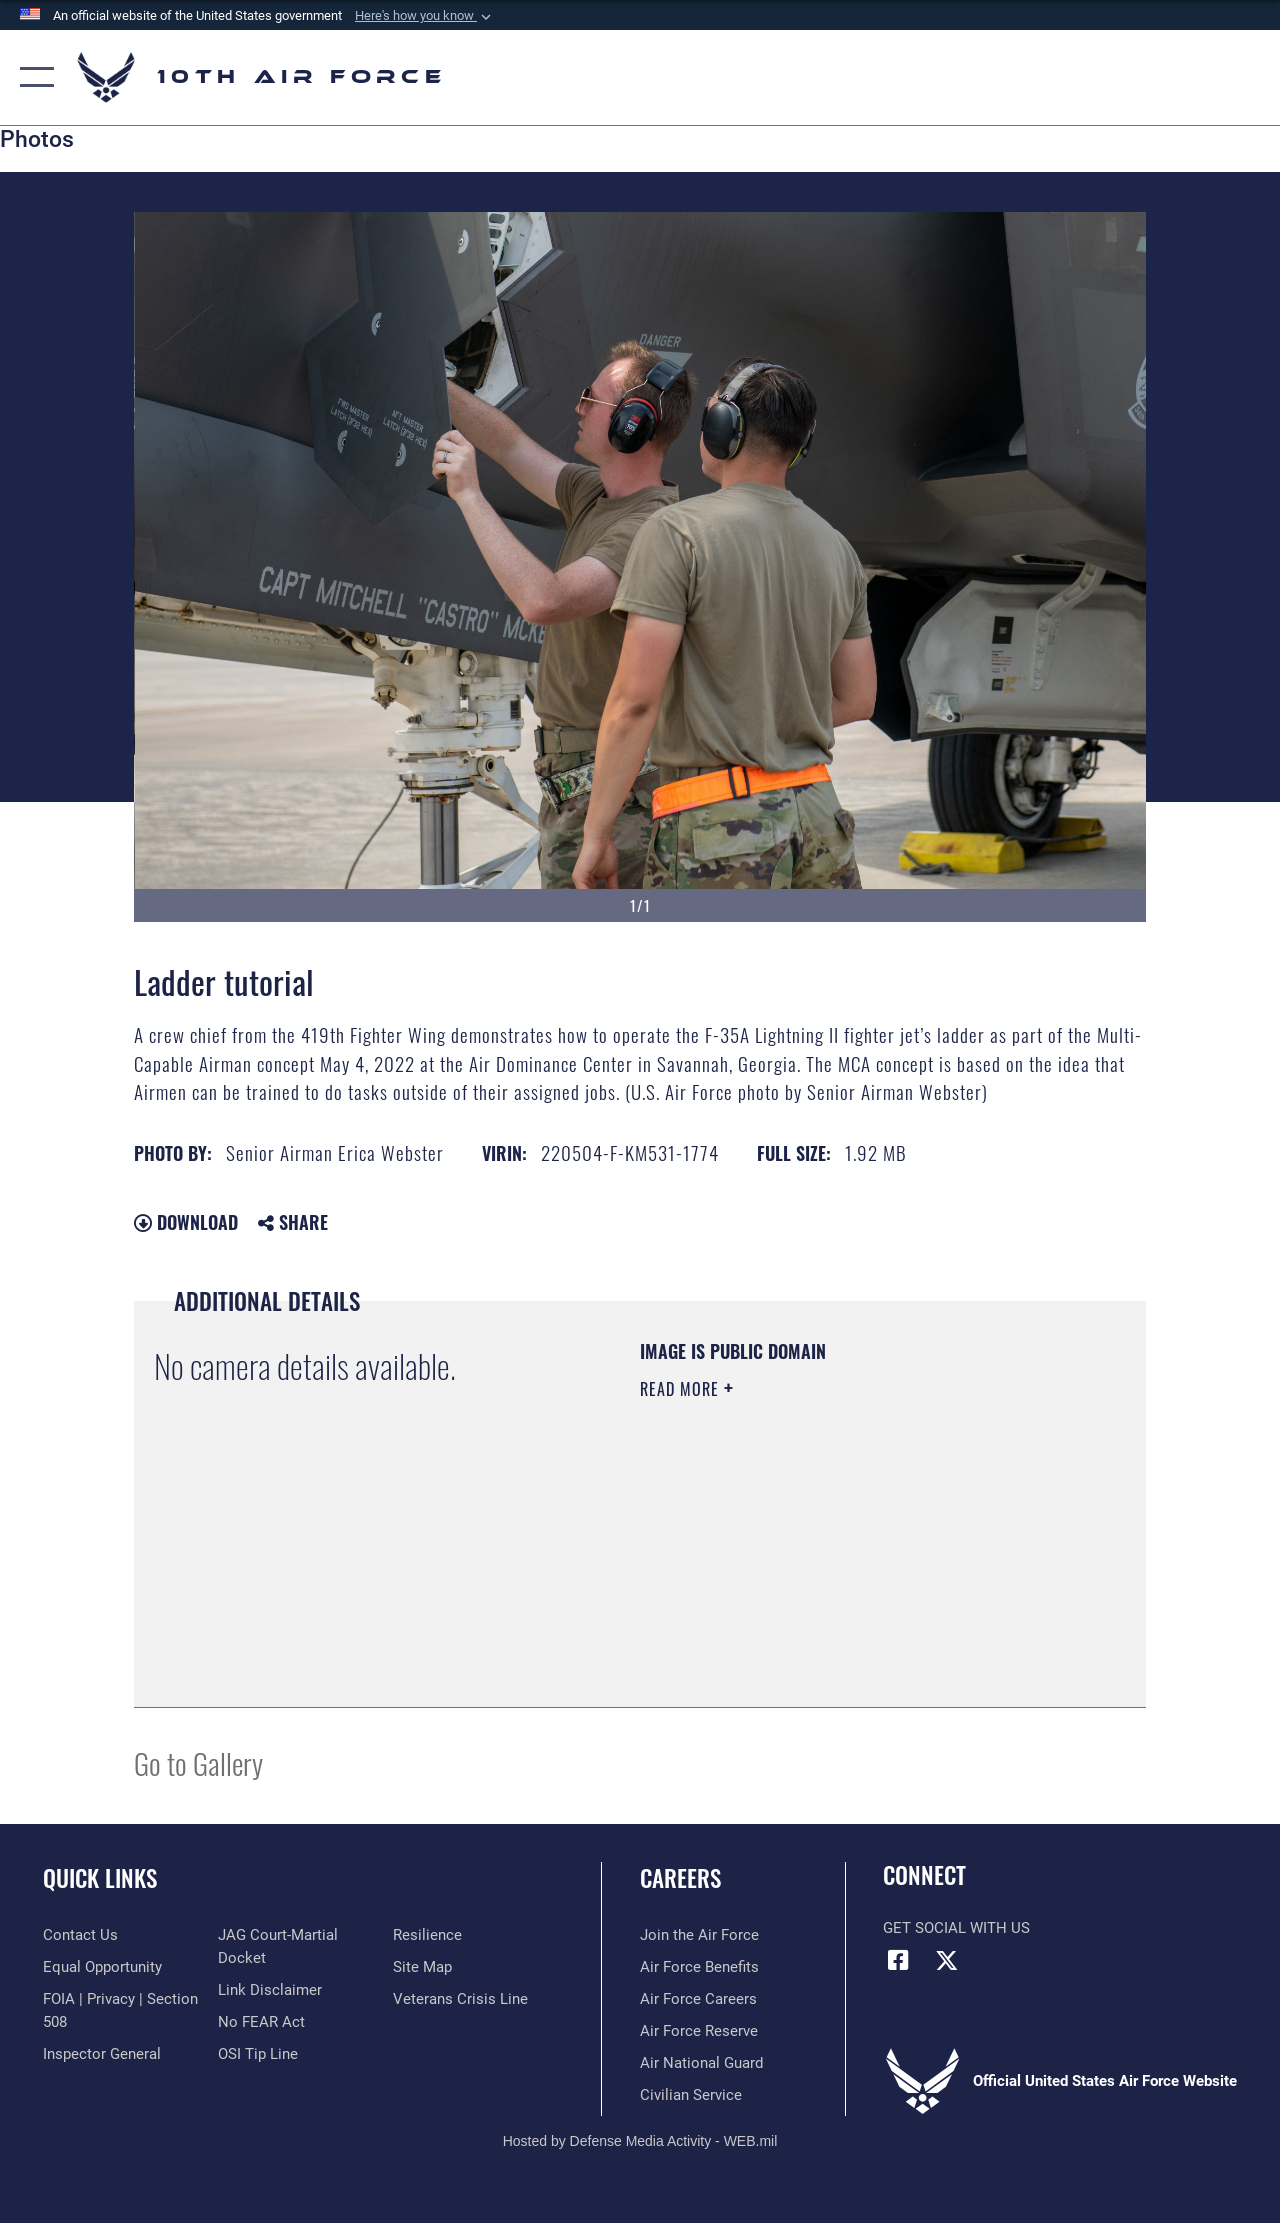  I want to click on [Link to the Air National Guard opens in a new window], so click(701, 2063).